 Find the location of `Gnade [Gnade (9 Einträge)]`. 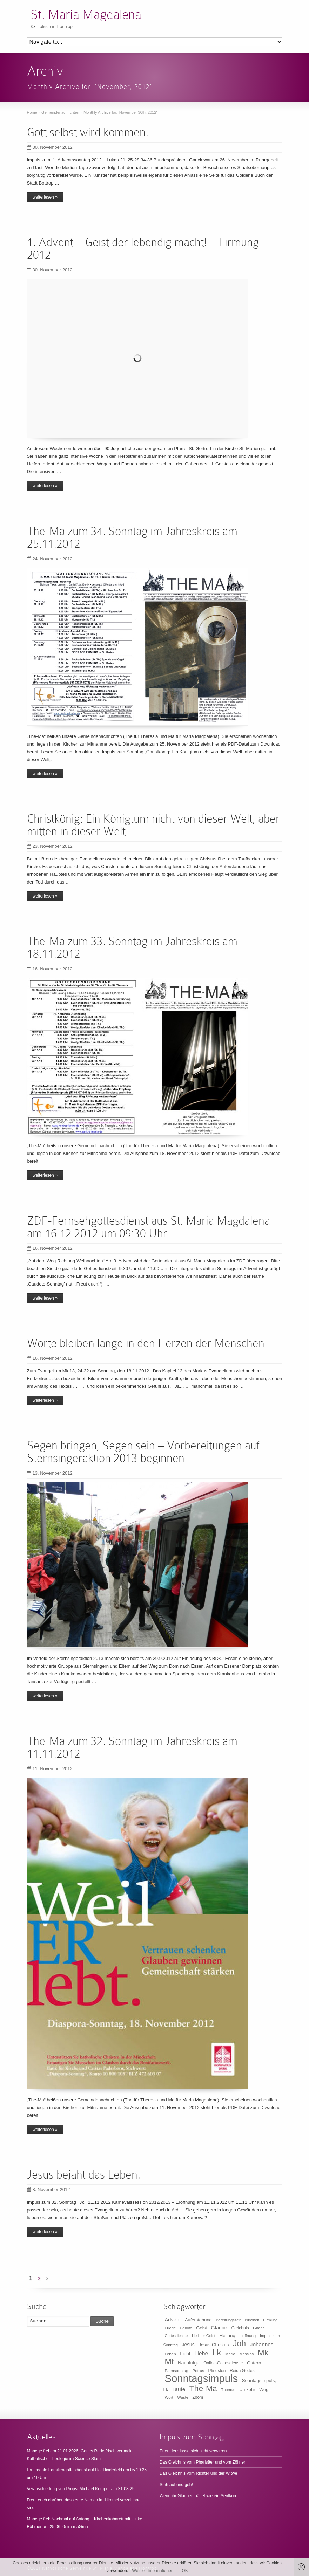

Gnade [Gnade (9 Einträge)] is located at coordinates (259, 2328).